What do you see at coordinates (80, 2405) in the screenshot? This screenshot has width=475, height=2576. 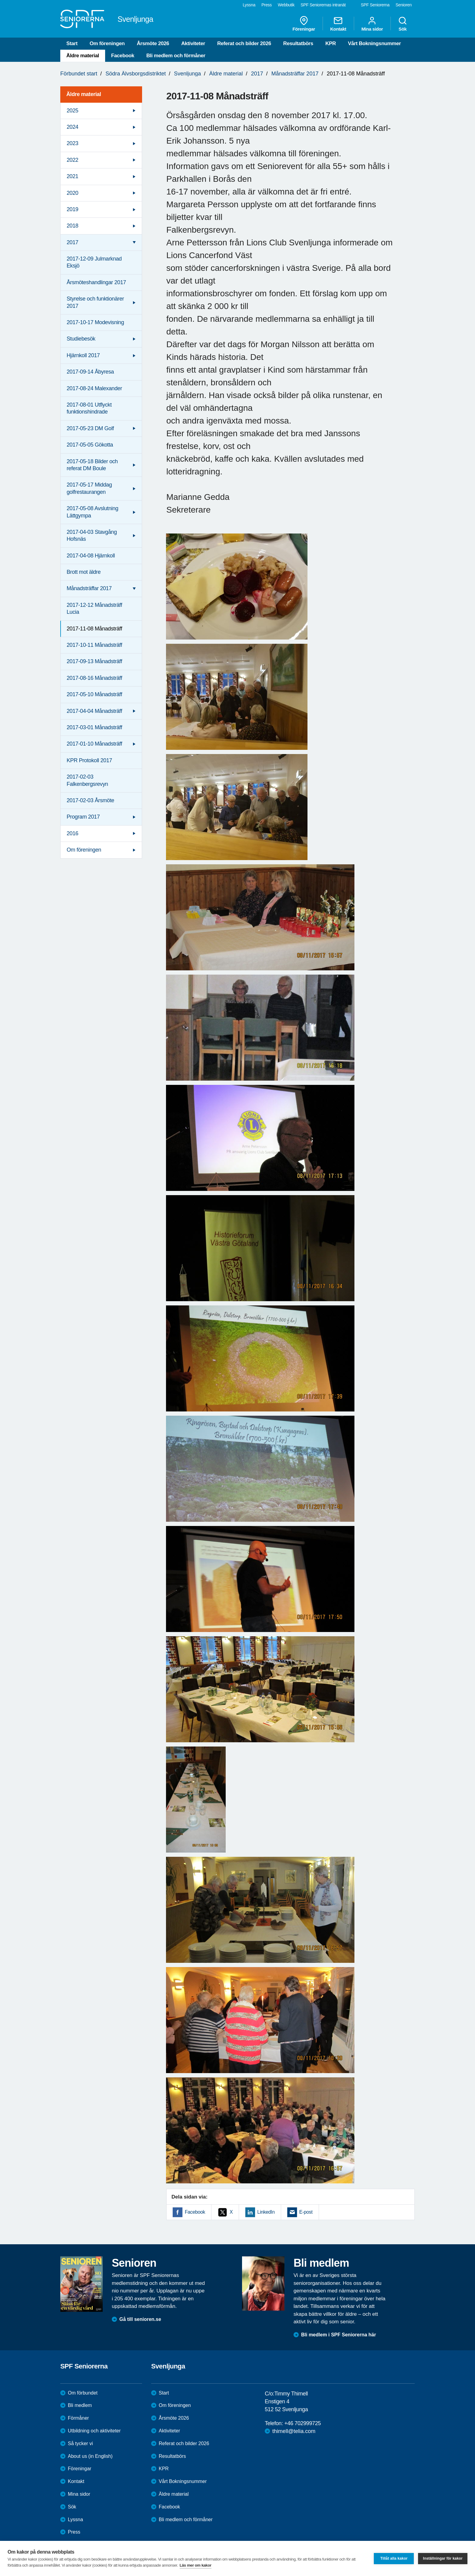 I see `Bli medlem` at bounding box center [80, 2405].